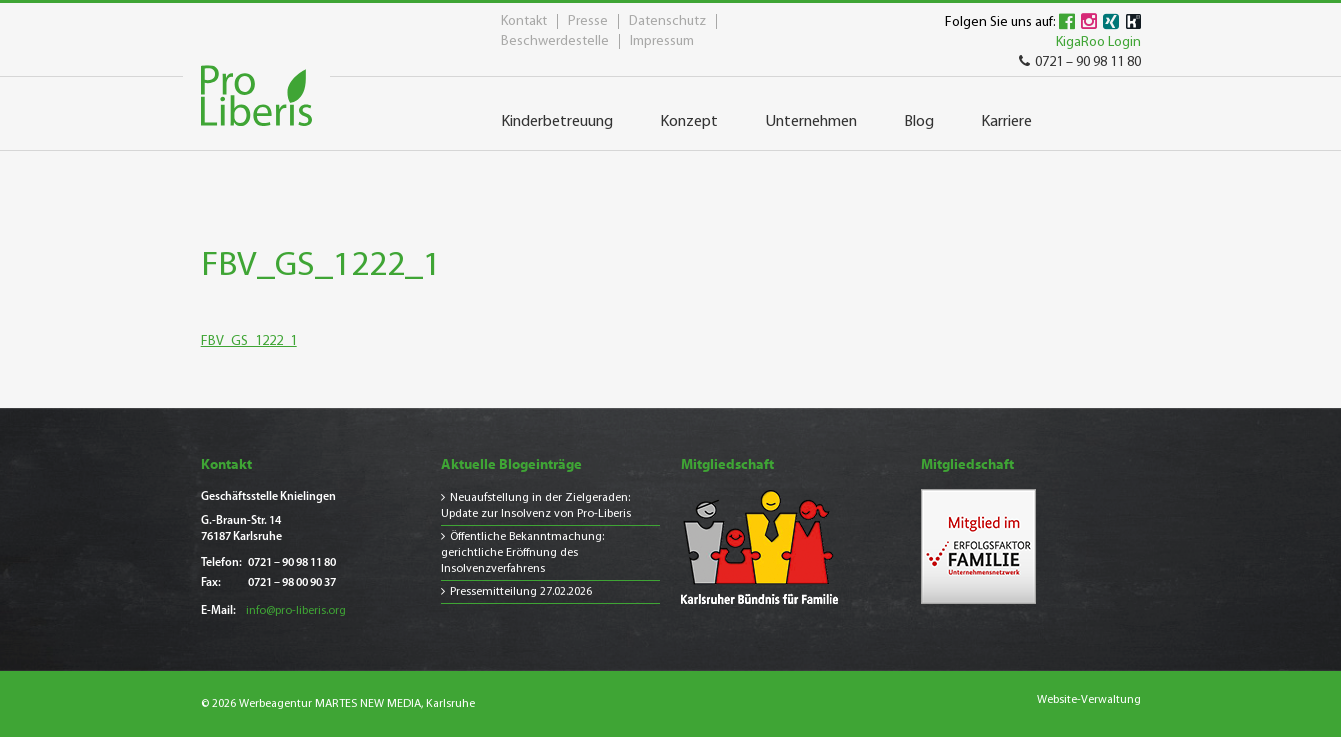  Describe the element at coordinates (292, 583) in the screenshot. I see `0721 – 98 00 90 37` at that location.